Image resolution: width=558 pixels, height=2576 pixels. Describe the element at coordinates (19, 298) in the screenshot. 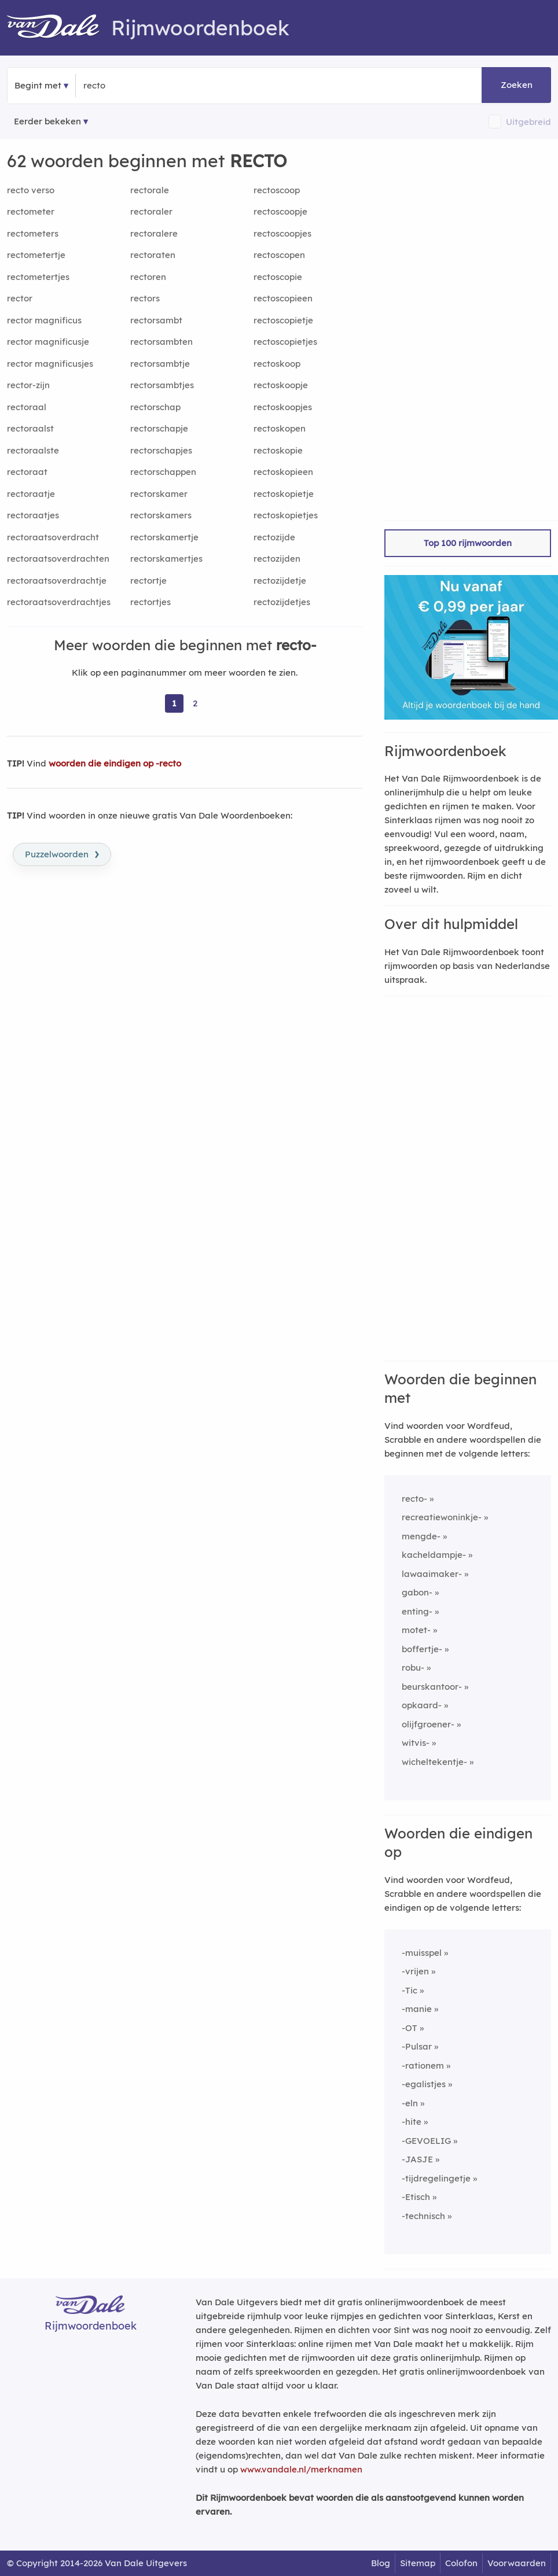

I see `rector [Rijmwoord: rector]` at that location.